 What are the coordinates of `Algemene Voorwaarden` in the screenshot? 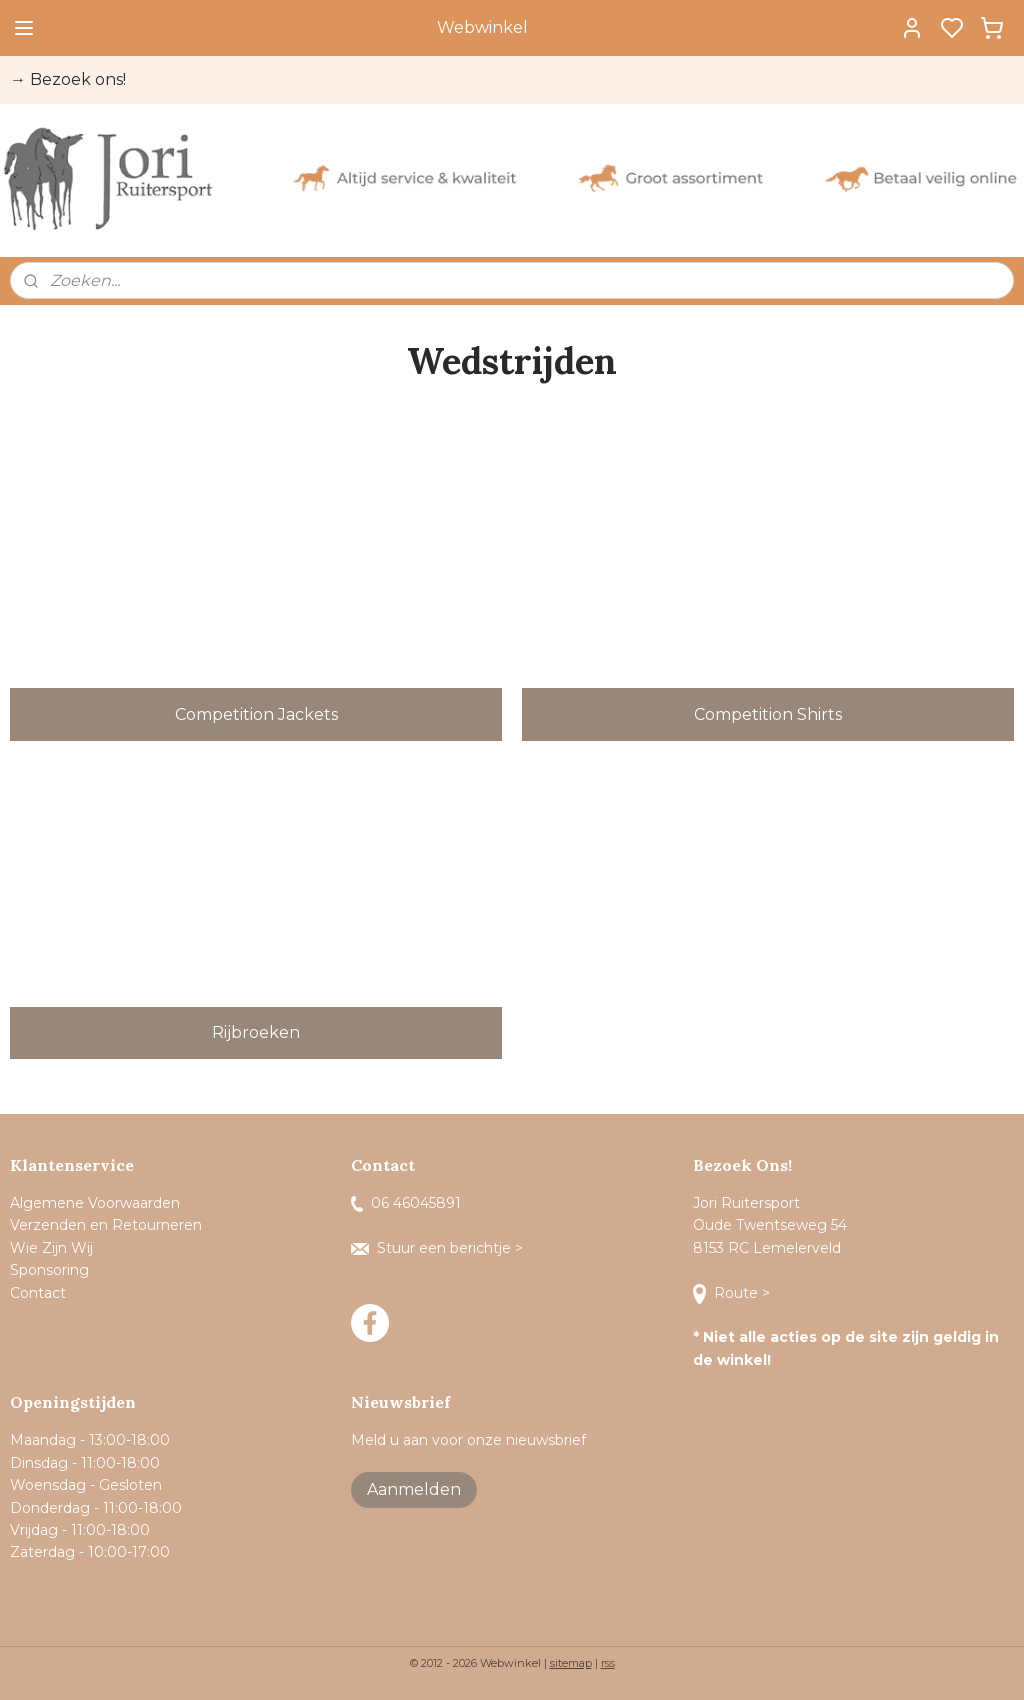 It's located at (95, 1203).